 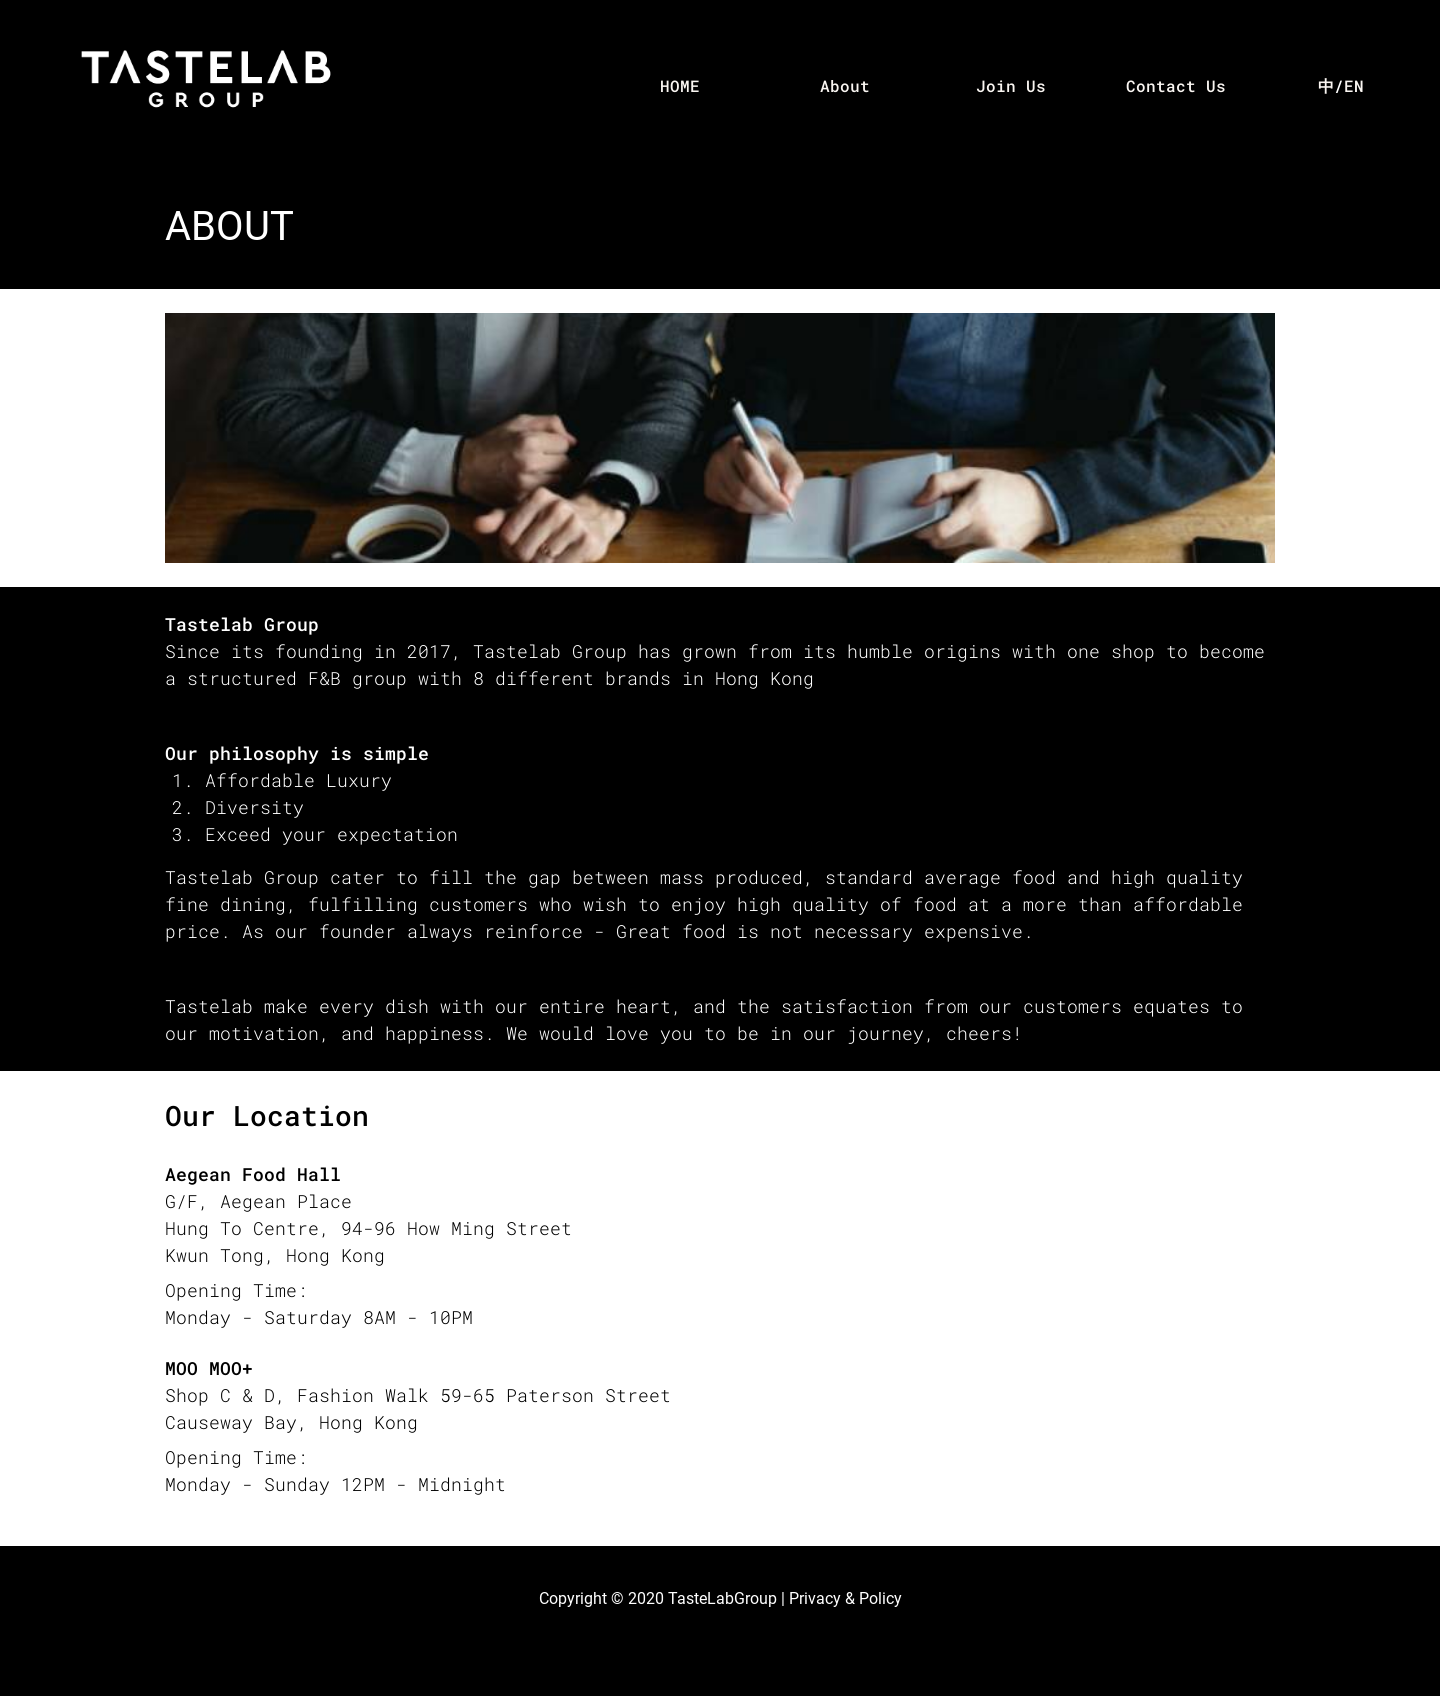 What do you see at coordinates (680, 85) in the screenshot?
I see `HOME` at bounding box center [680, 85].